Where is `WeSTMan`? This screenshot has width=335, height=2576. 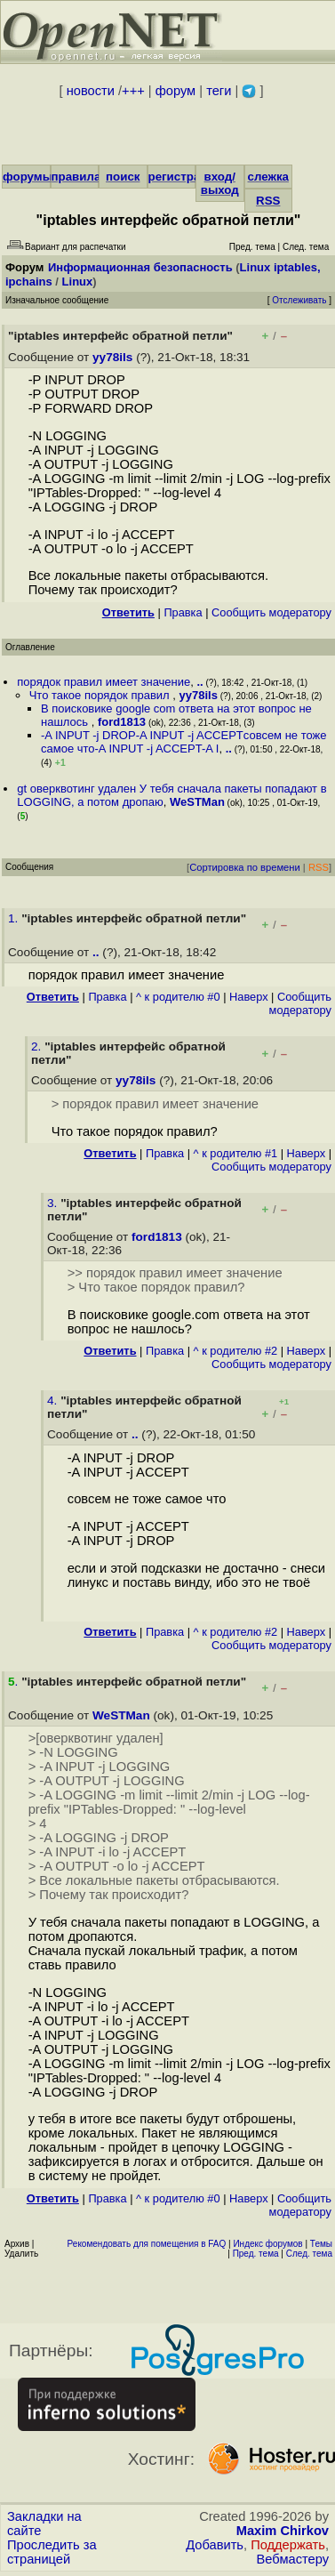 WeSTMan is located at coordinates (197, 802).